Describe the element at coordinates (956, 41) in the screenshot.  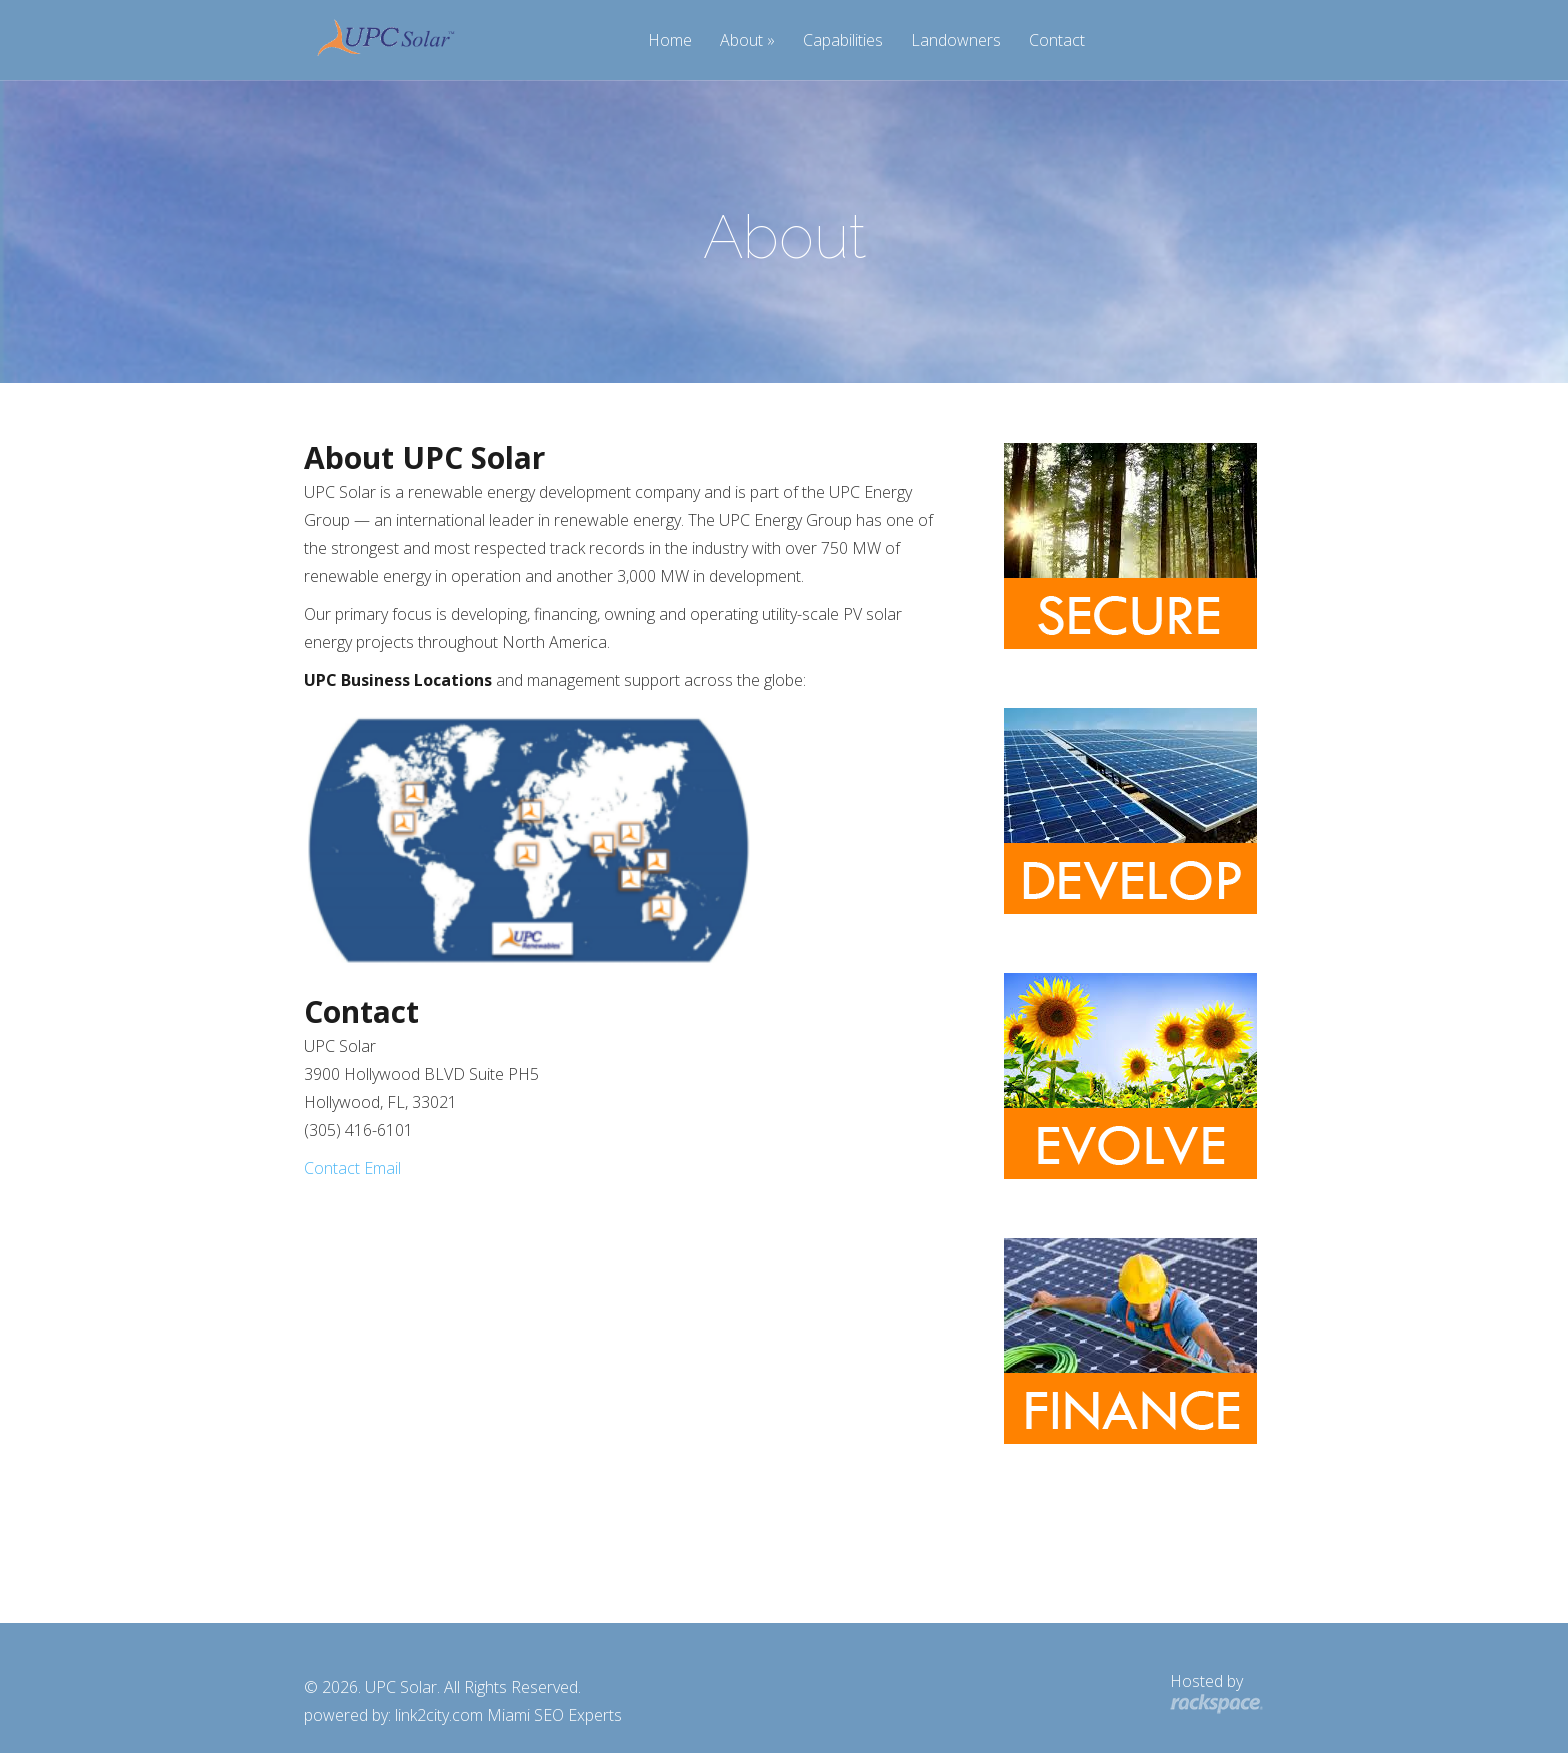
I see `Landowners` at that location.